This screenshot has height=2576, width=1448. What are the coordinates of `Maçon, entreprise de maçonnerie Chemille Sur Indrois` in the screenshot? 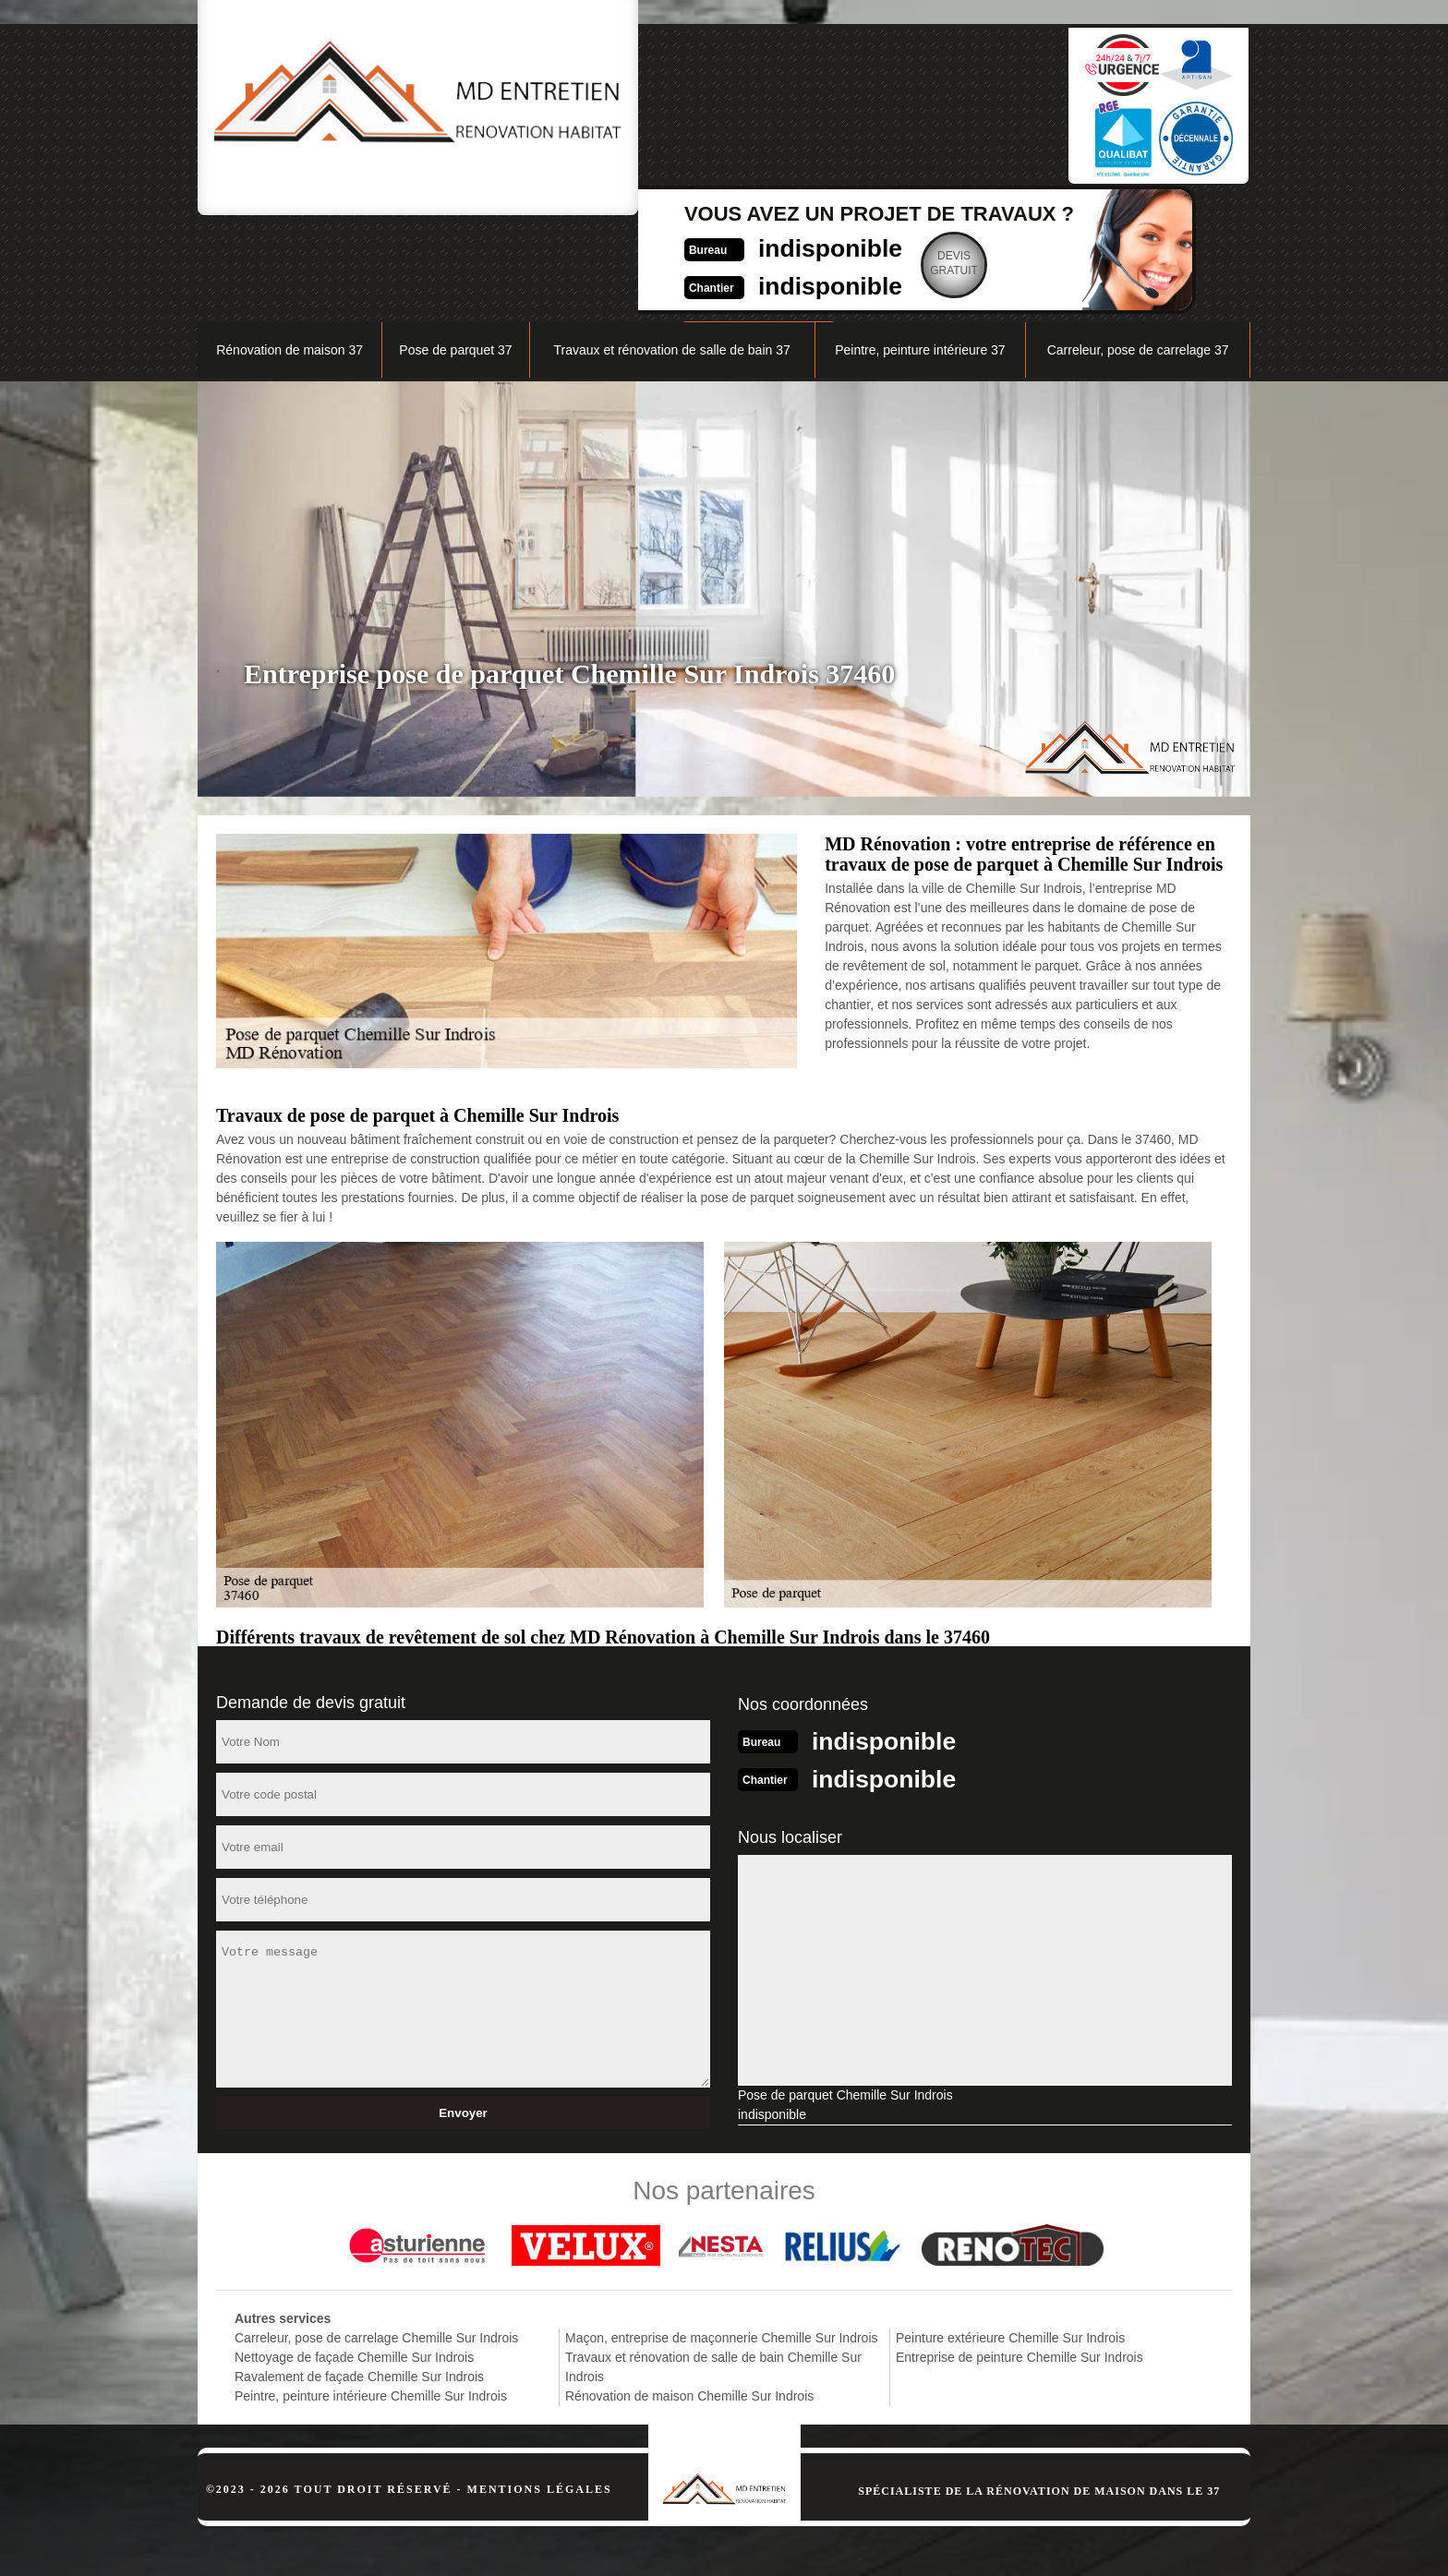 It's located at (721, 2240).